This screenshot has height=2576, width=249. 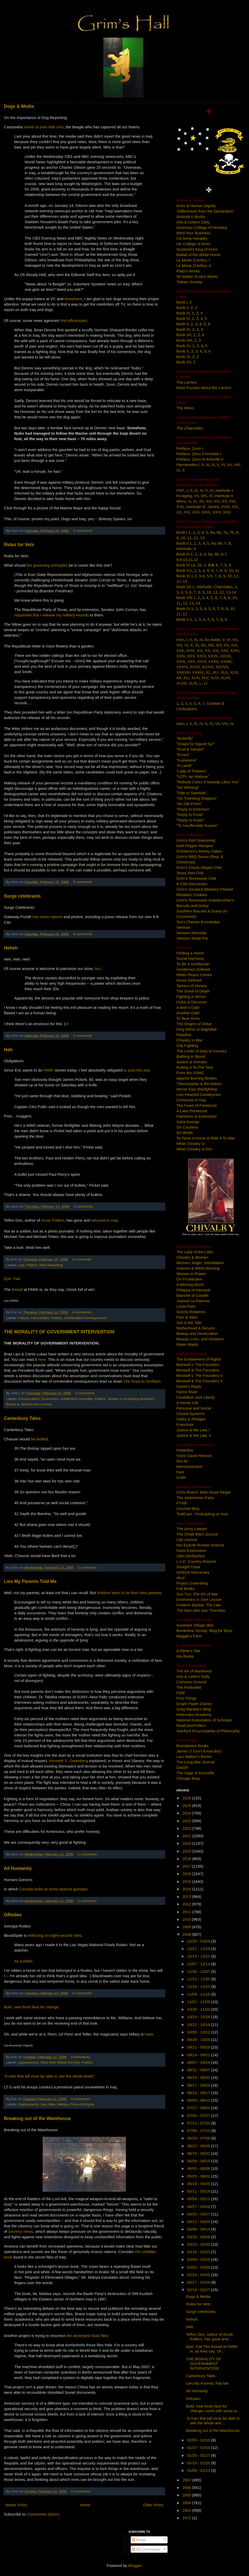 I want to click on First Things, so click(x=186, y=1698).